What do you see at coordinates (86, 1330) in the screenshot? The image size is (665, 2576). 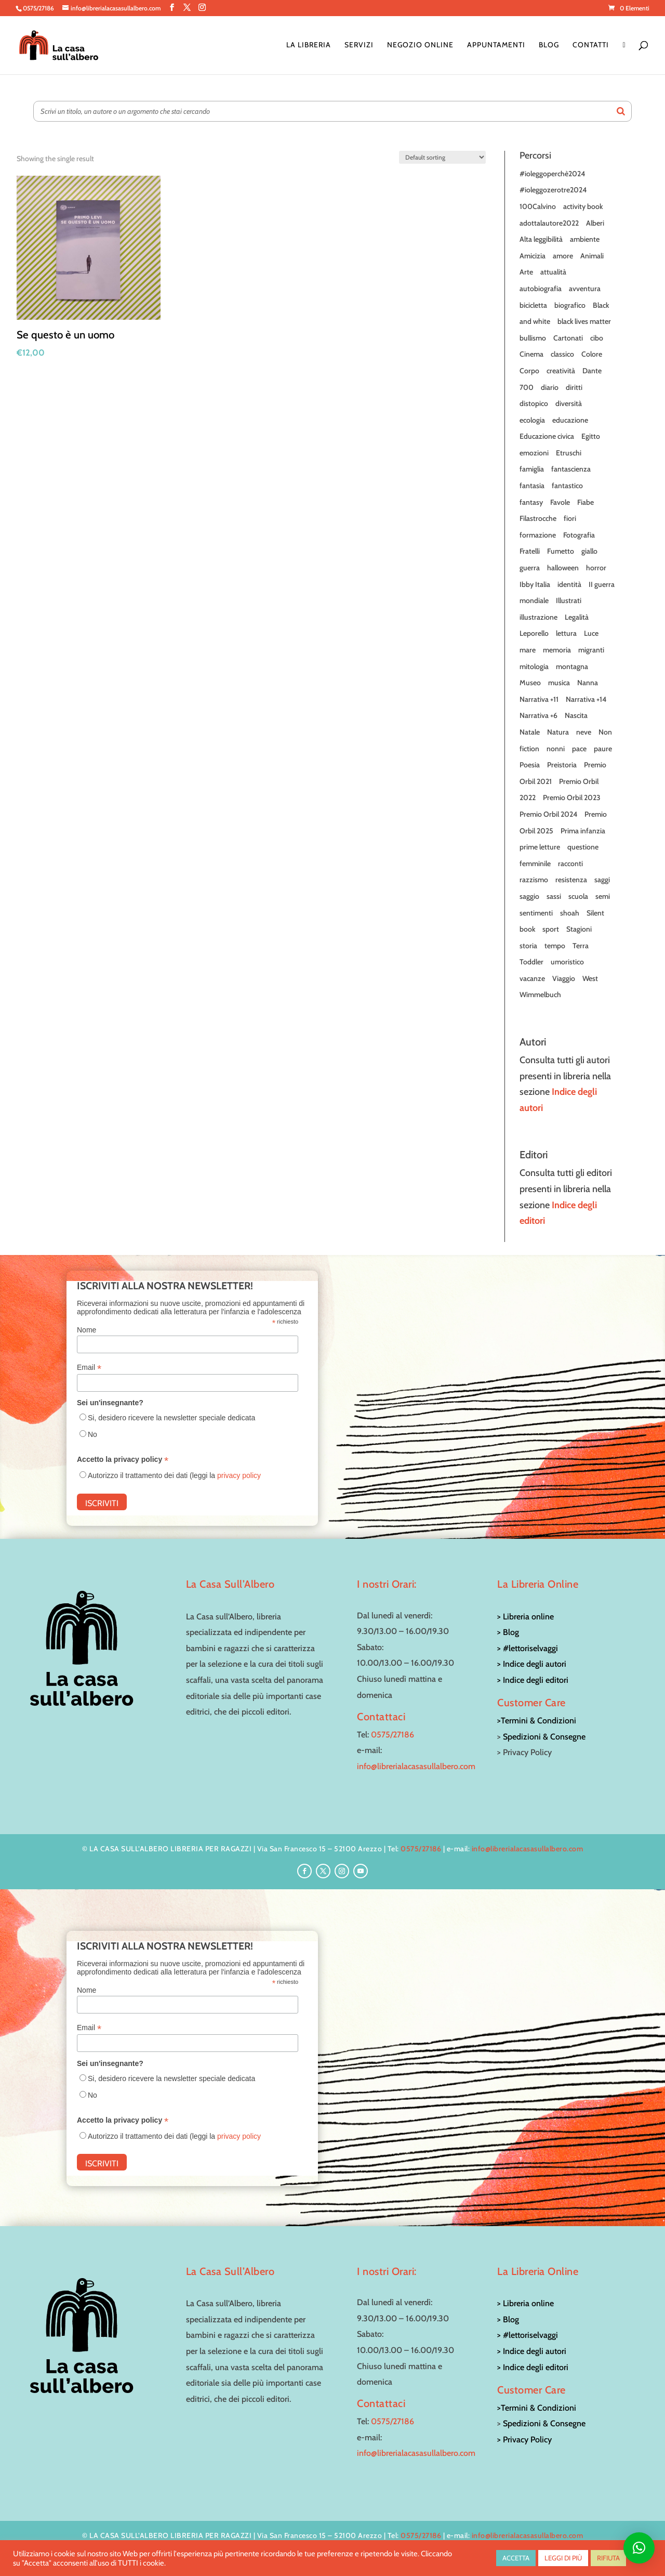 I see `Nome` at bounding box center [86, 1330].